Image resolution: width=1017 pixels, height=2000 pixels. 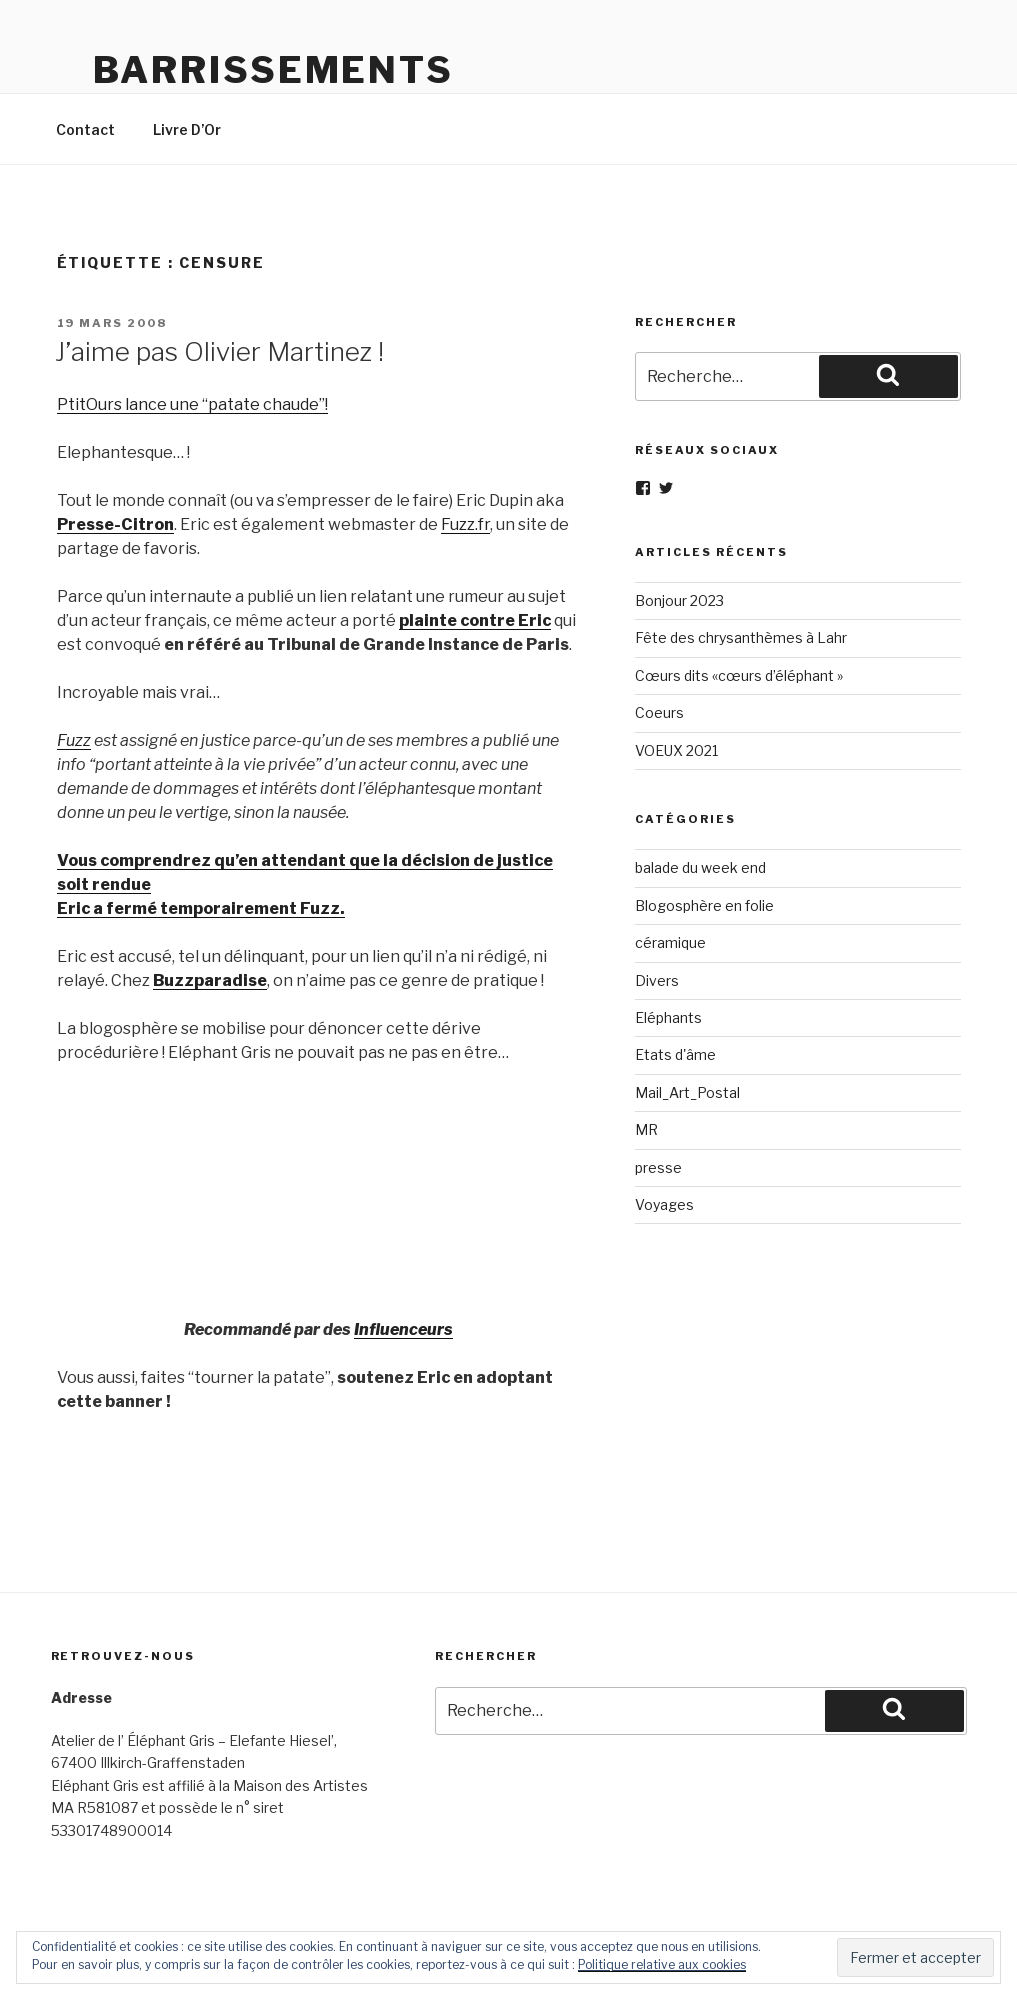 I want to click on Barrissements, so click(x=273, y=70).